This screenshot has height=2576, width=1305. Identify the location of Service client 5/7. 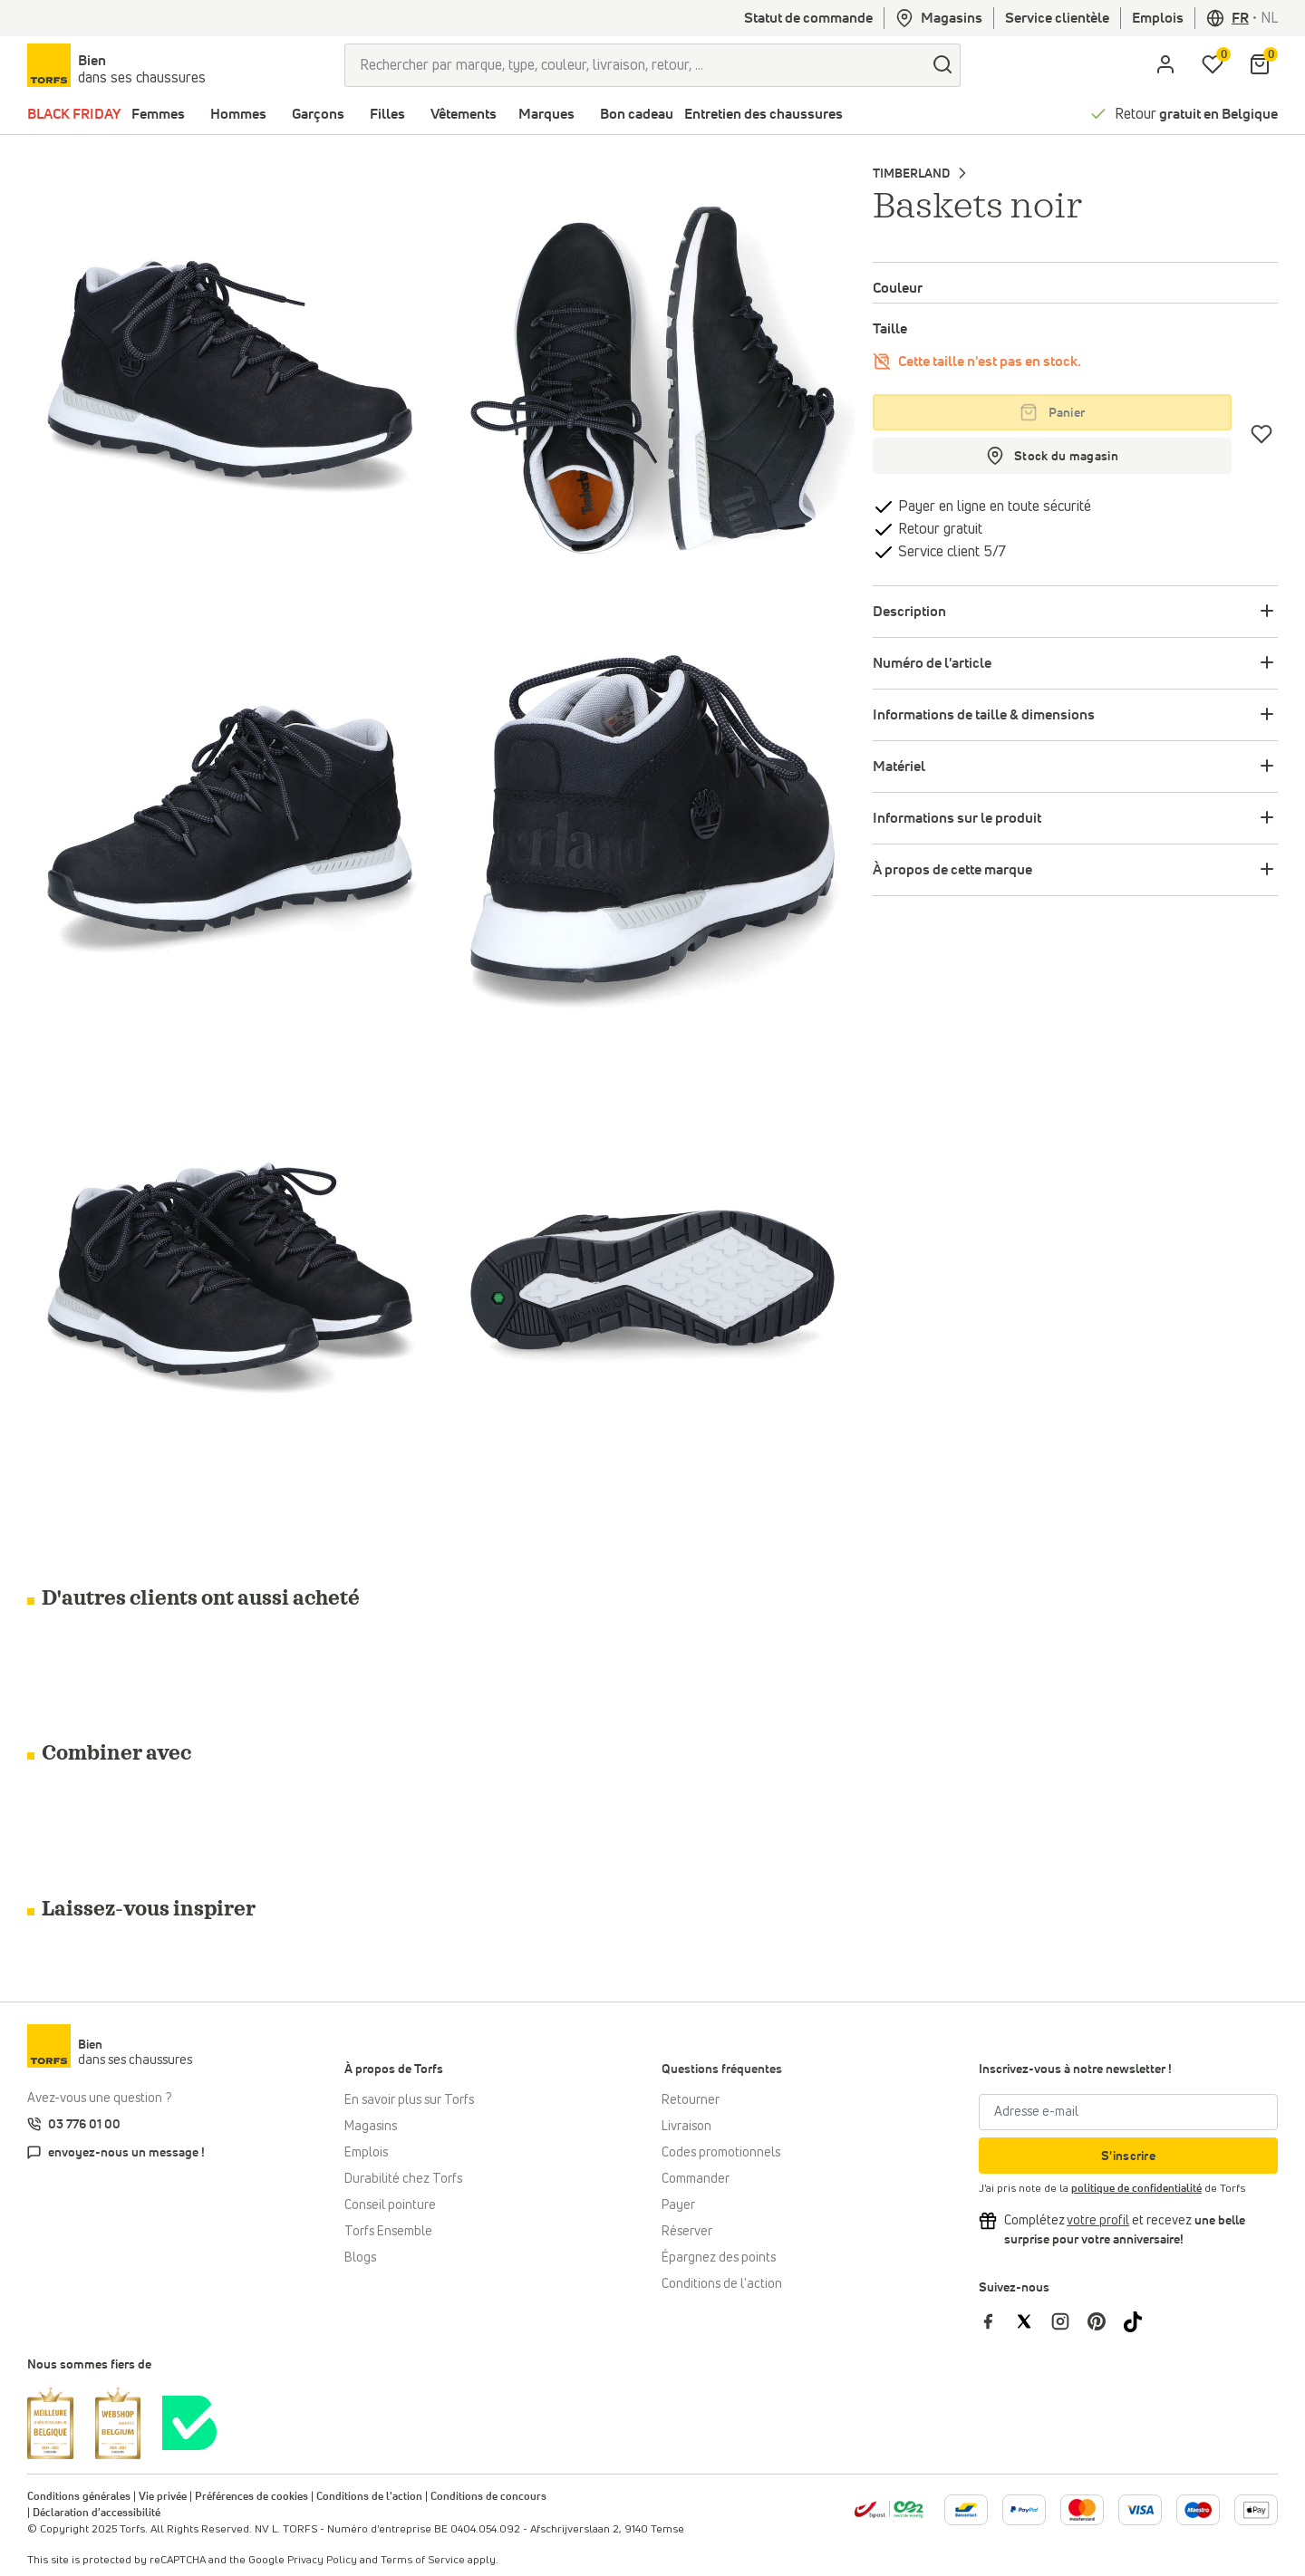
(950, 552).